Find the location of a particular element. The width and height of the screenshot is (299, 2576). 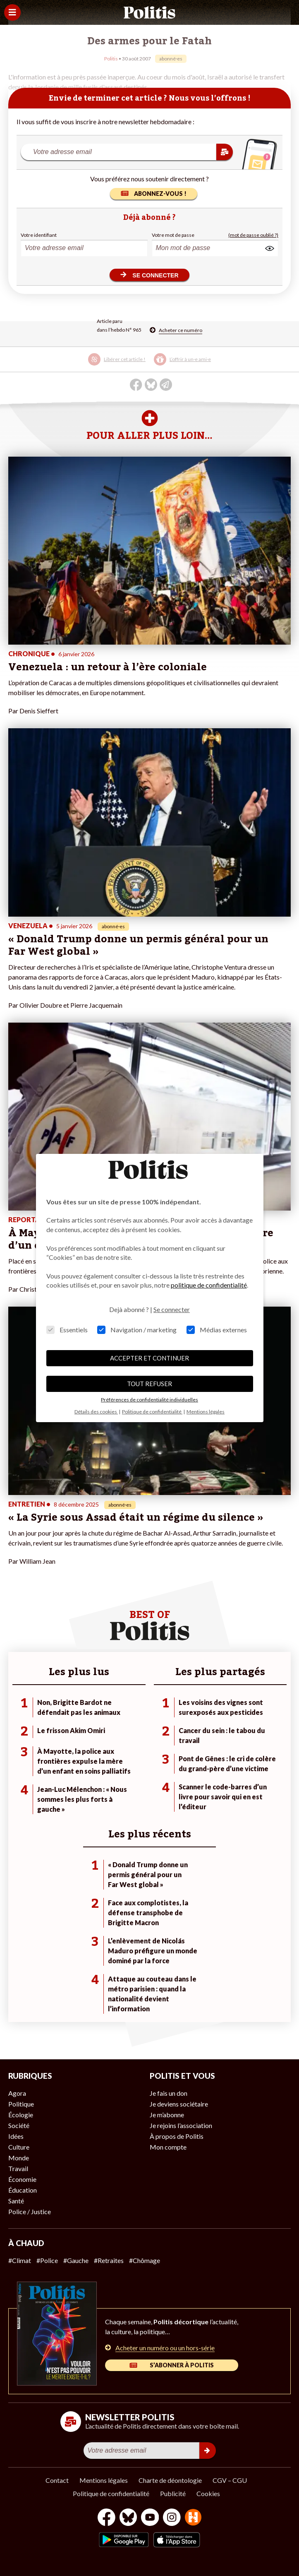

Je deviens sociétaire is located at coordinates (179, 2104).